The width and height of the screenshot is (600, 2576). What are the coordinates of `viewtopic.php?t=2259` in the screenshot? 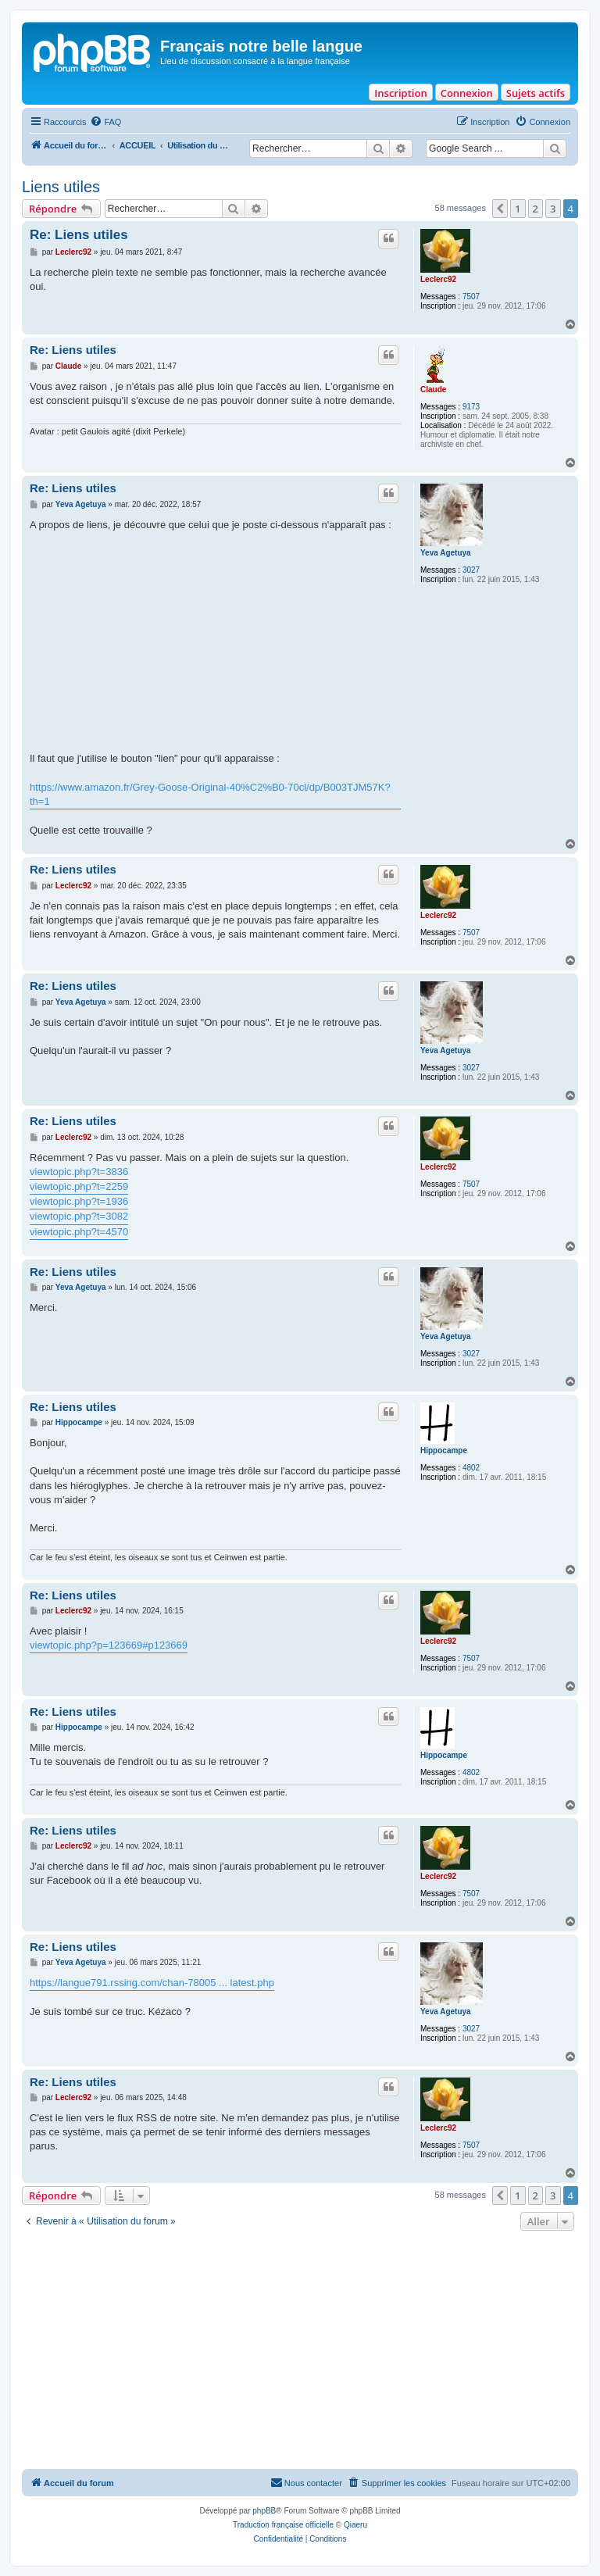 It's located at (79, 1186).